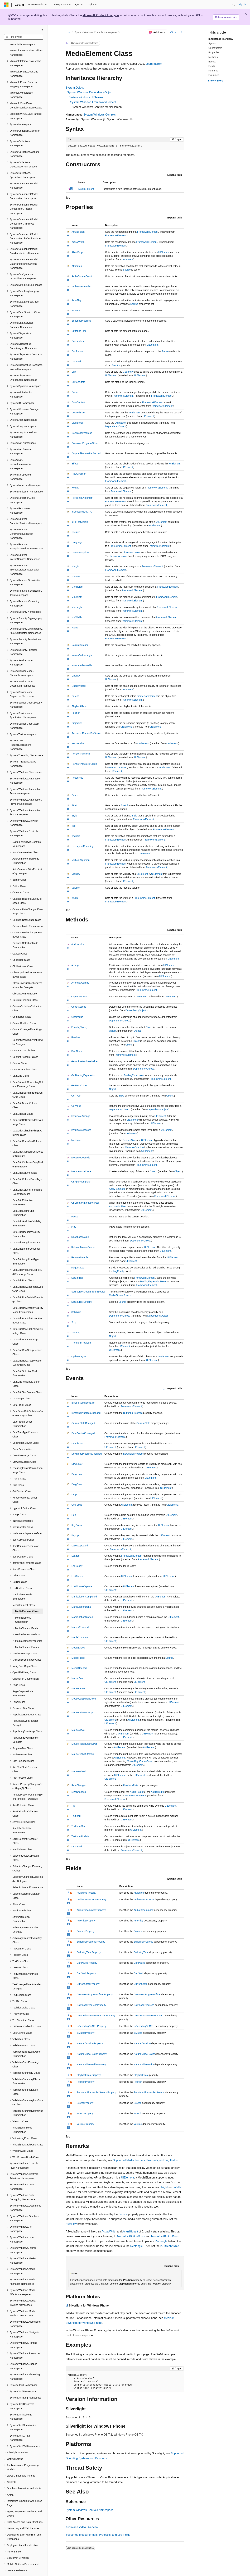 Image resolution: width=250 pixels, height=2576 pixels. Describe the element at coordinates (83, 1075) in the screenshot. I see `GetBindingExpression` at that location.